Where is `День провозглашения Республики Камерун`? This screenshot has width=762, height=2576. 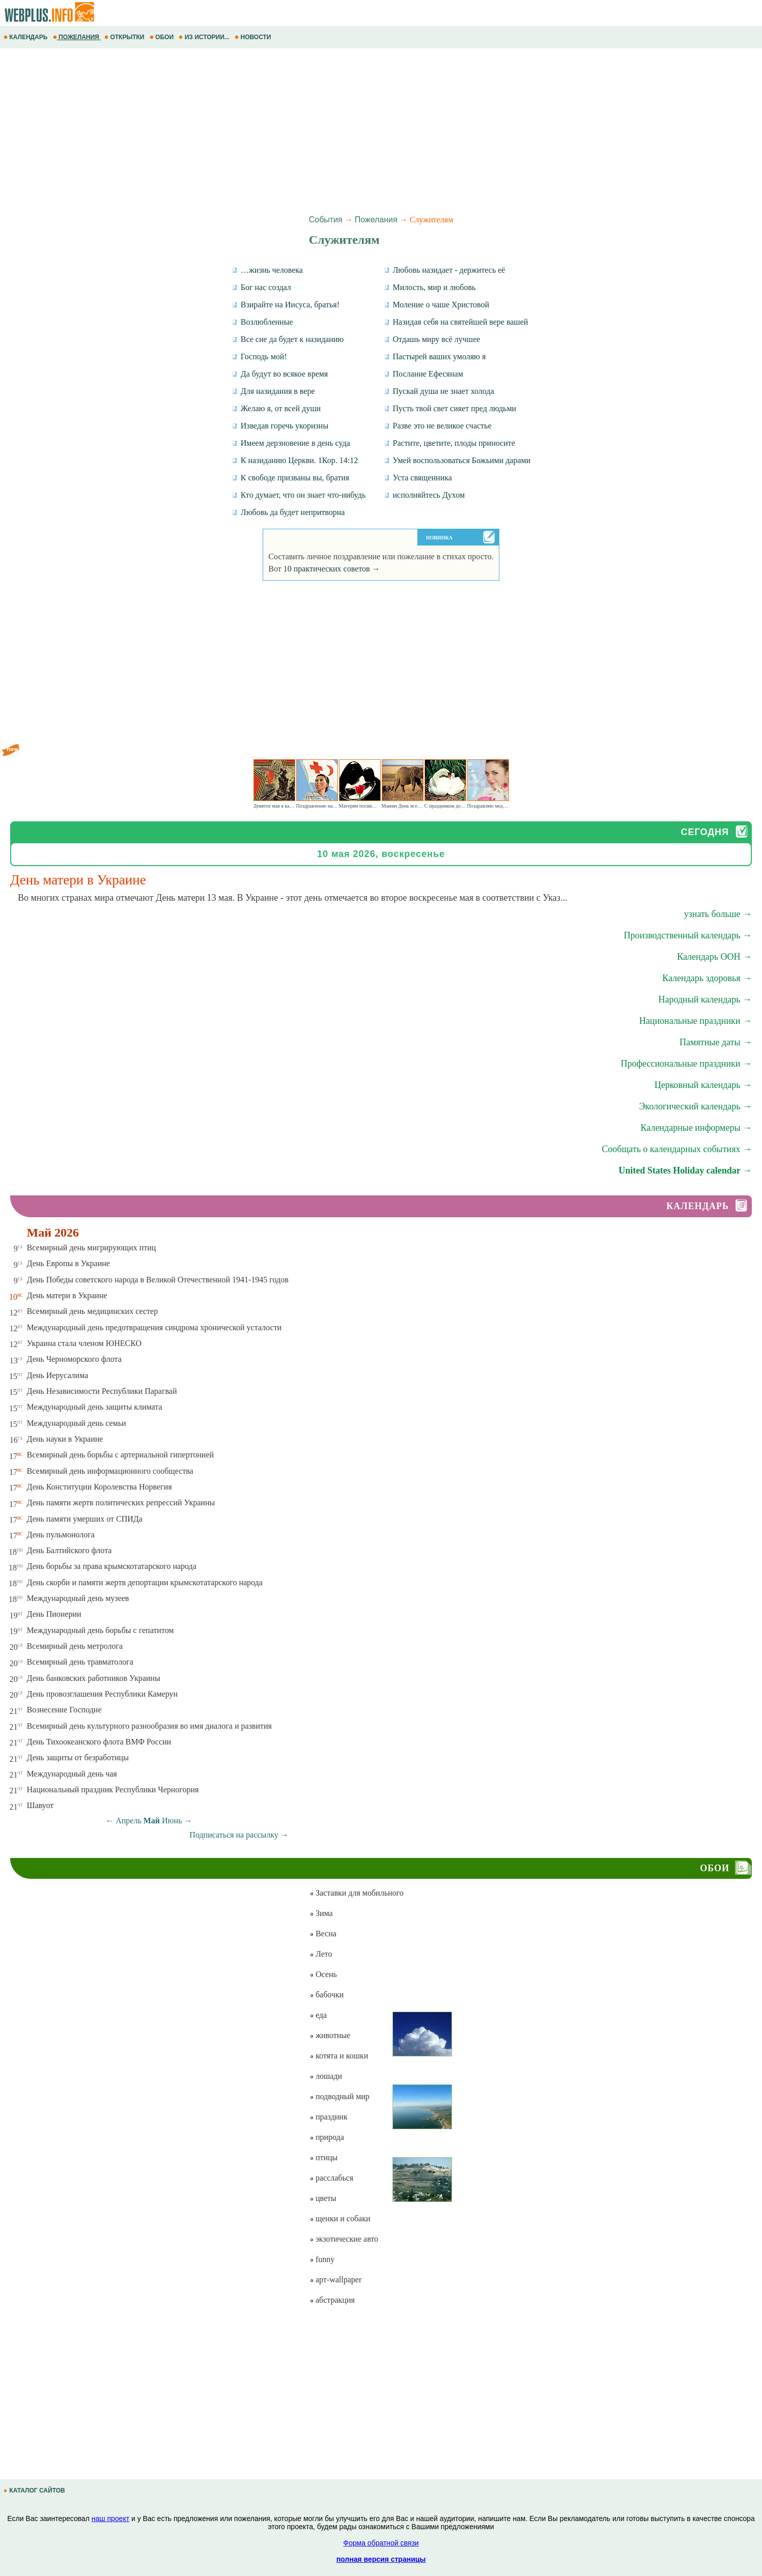
День провозглашения Республики Камерун is located at coordinates (102, 1694).